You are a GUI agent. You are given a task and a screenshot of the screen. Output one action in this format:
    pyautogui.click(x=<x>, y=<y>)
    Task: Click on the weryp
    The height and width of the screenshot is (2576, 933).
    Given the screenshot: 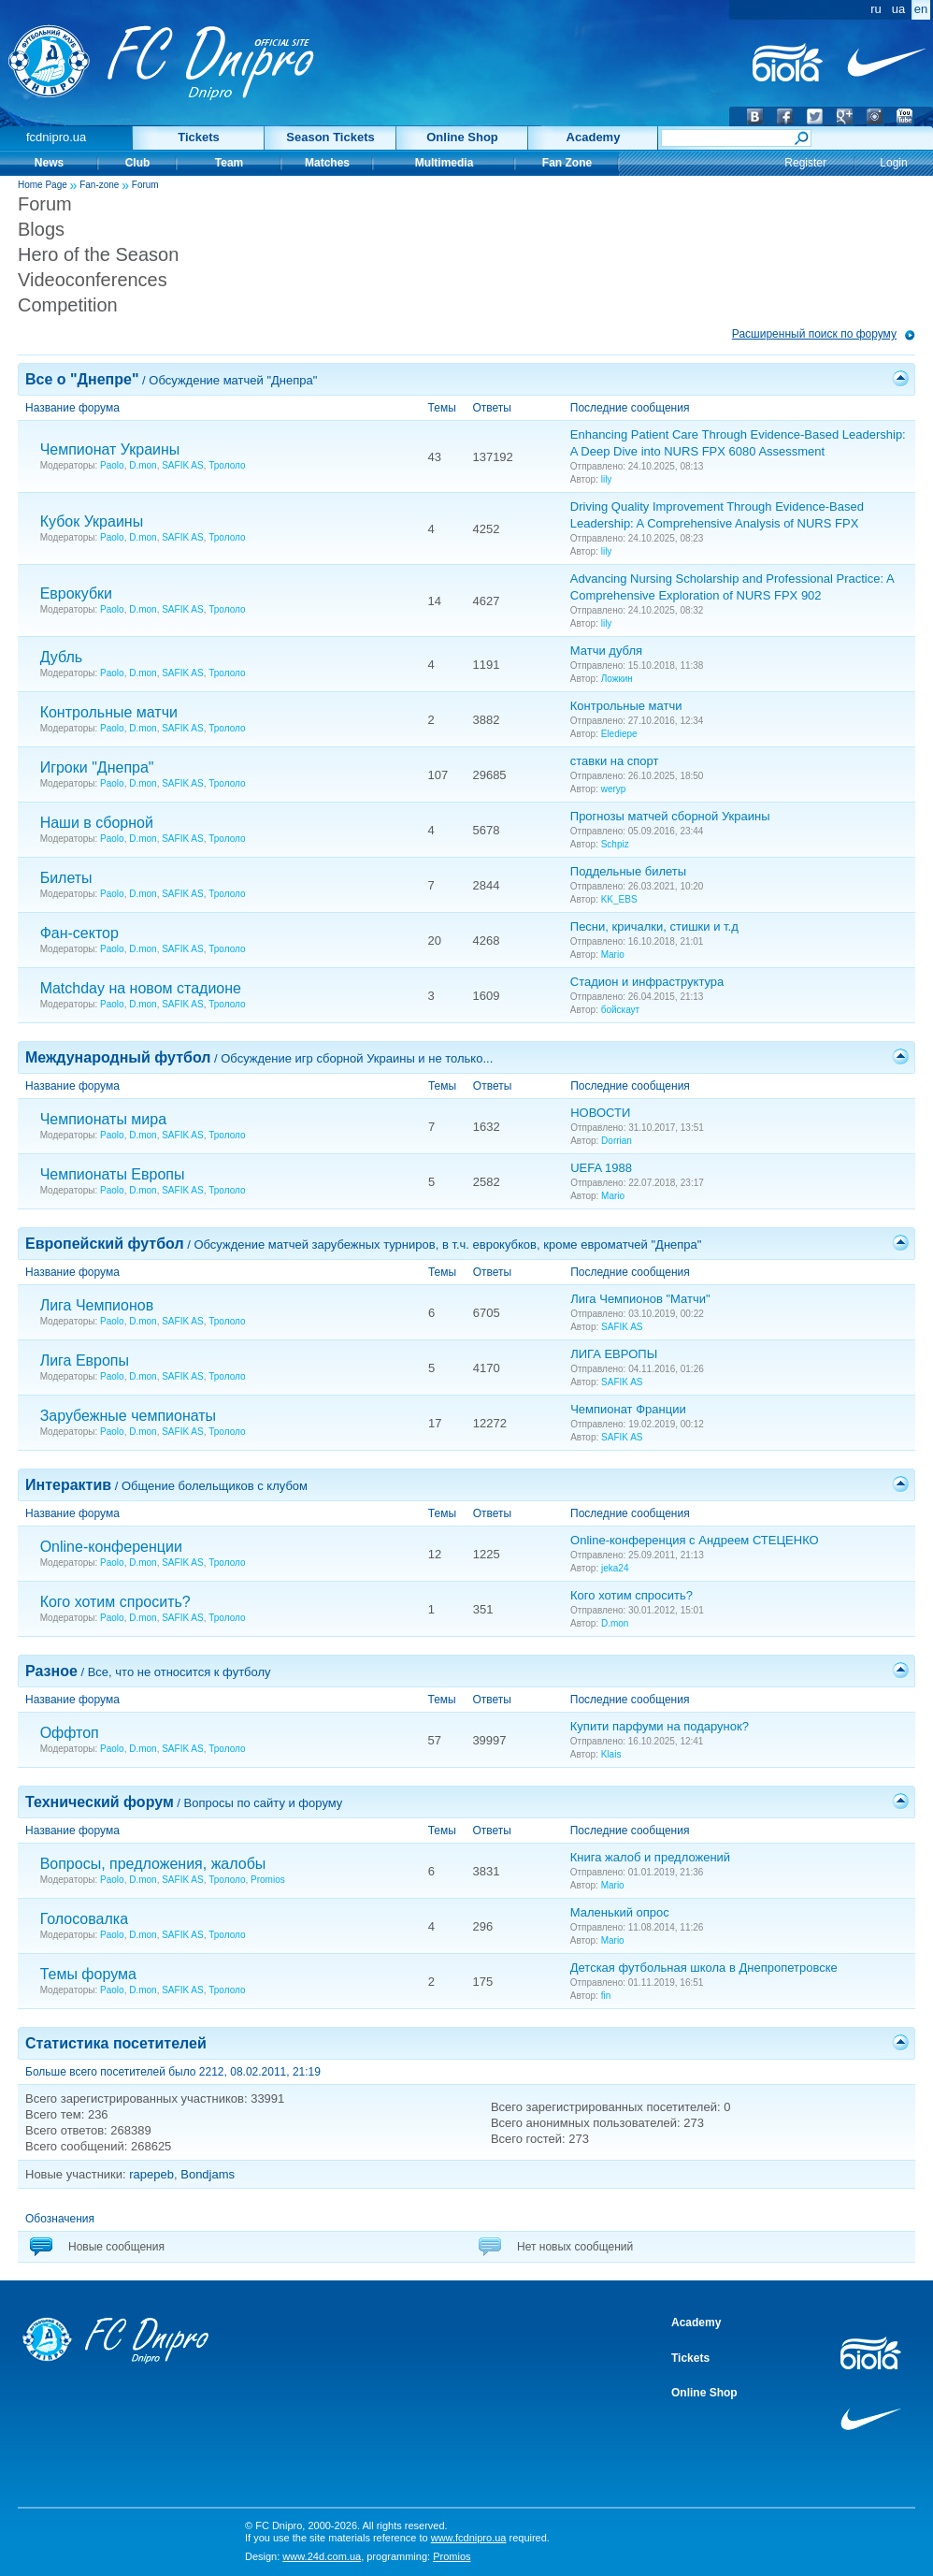 What is the action you would take?
    pyautogui.click(x=613, y=789)
    